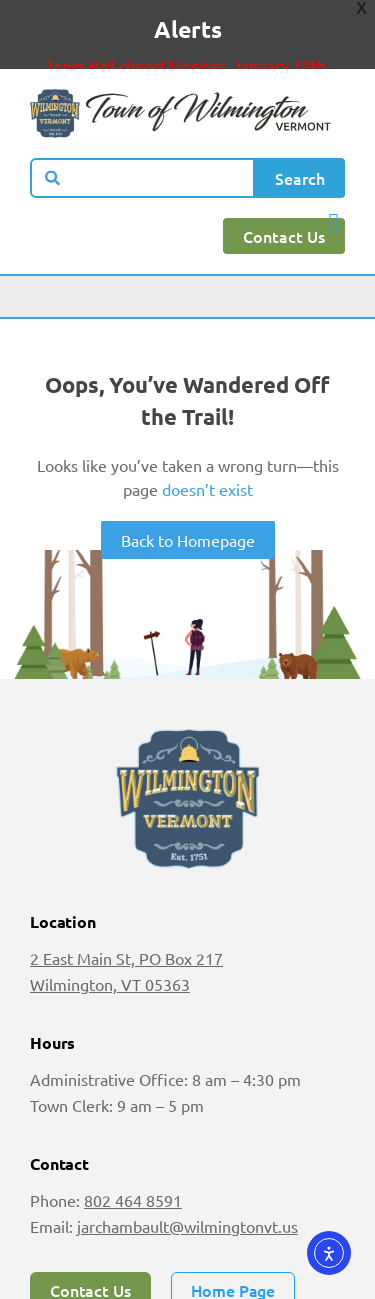 This screenshot has height=1299, width=375. Describe the element at coordinates (187, 1200) in the screenshot. I see `jarchambault@wilmingtonvt.us` at that location.